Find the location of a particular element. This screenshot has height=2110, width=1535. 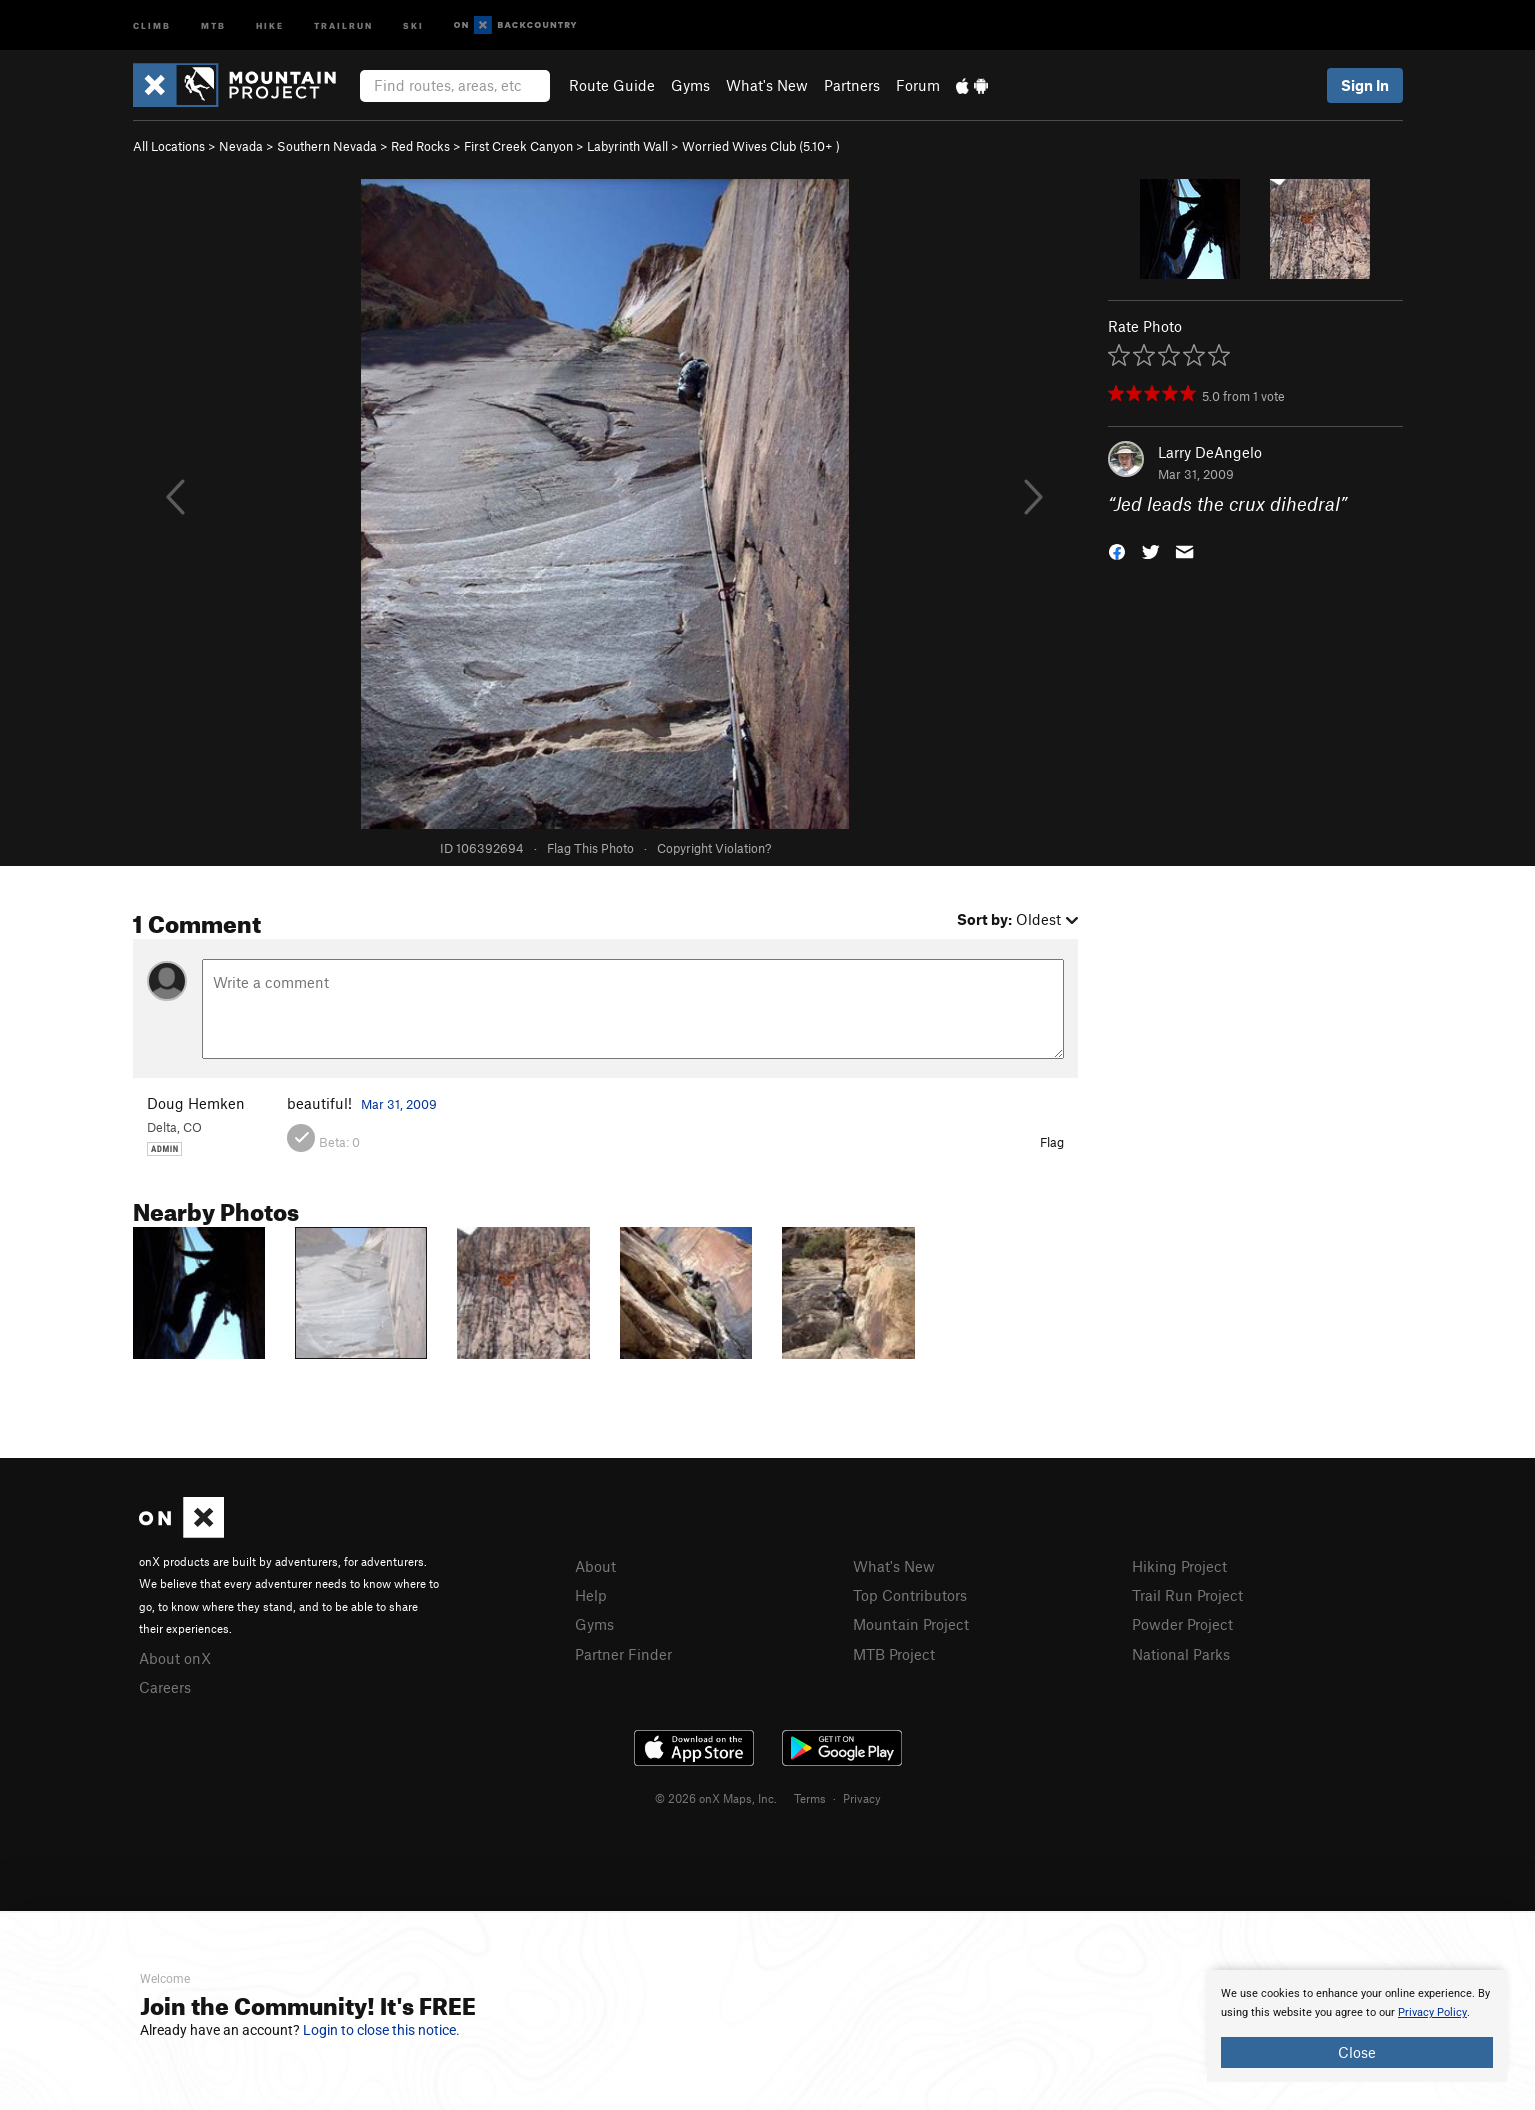

Powder Project is located at coordinates (1182, 1624).